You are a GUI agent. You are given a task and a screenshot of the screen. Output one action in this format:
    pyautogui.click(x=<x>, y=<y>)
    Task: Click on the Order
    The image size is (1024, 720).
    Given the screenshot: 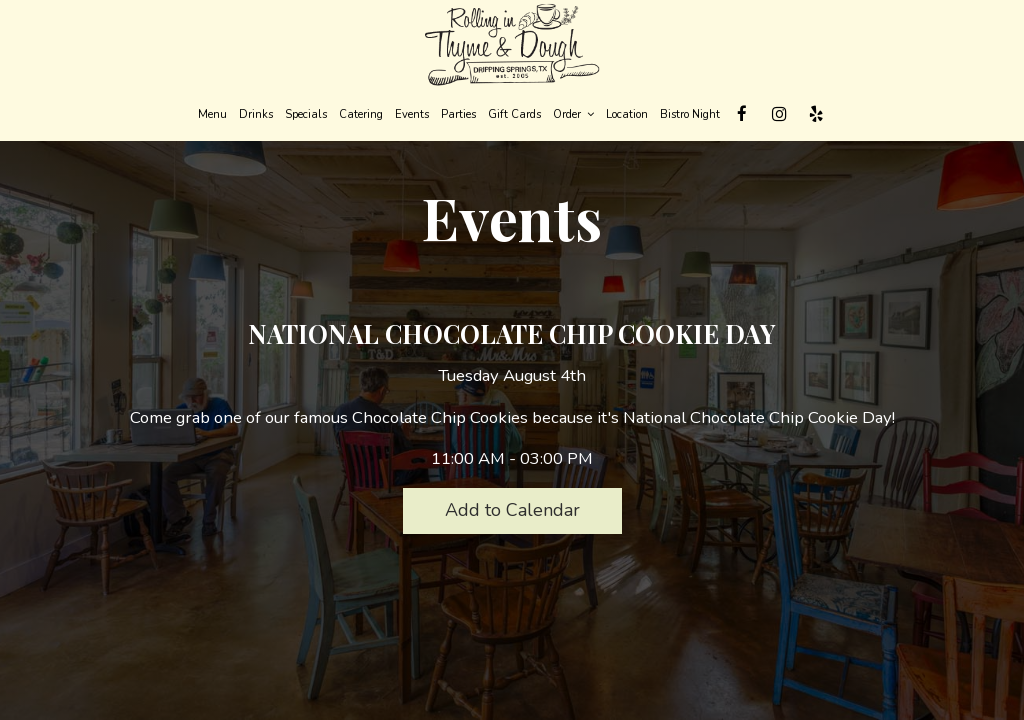 What is the action you would take?
    pyautogui.click(x=573, y=114)
    